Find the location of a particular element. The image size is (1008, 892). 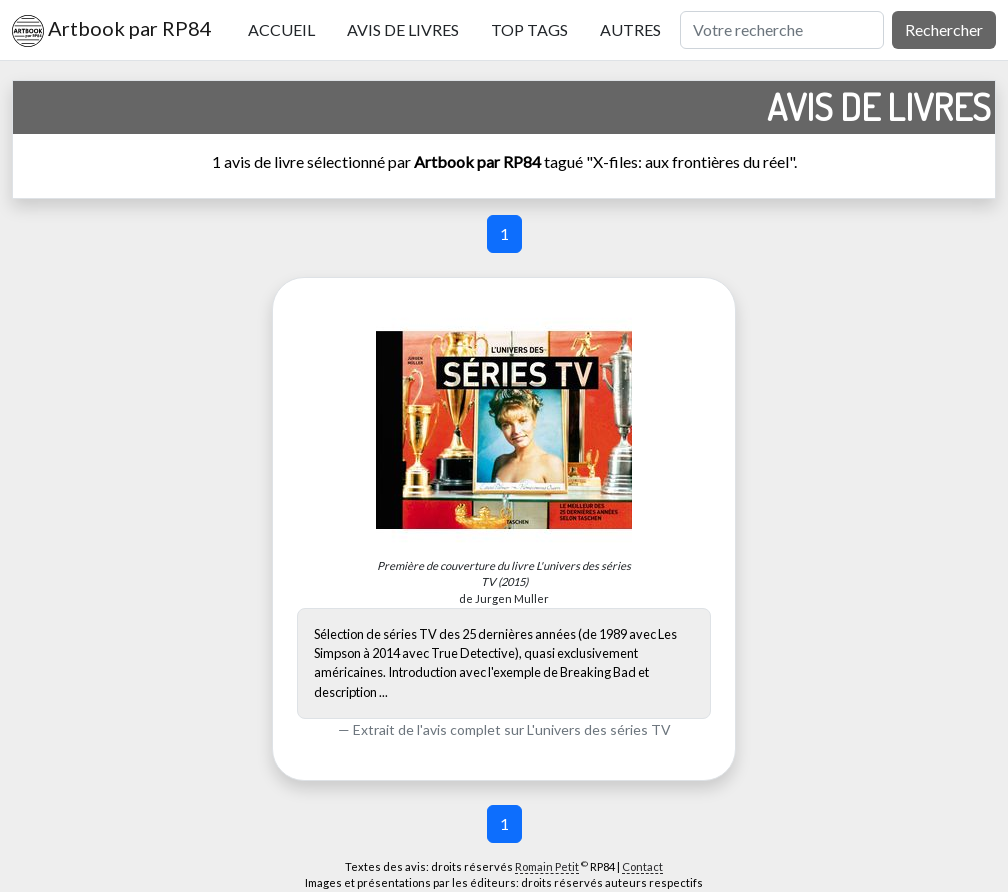

Artbook par RP84 is located at coordinates (112, 31).